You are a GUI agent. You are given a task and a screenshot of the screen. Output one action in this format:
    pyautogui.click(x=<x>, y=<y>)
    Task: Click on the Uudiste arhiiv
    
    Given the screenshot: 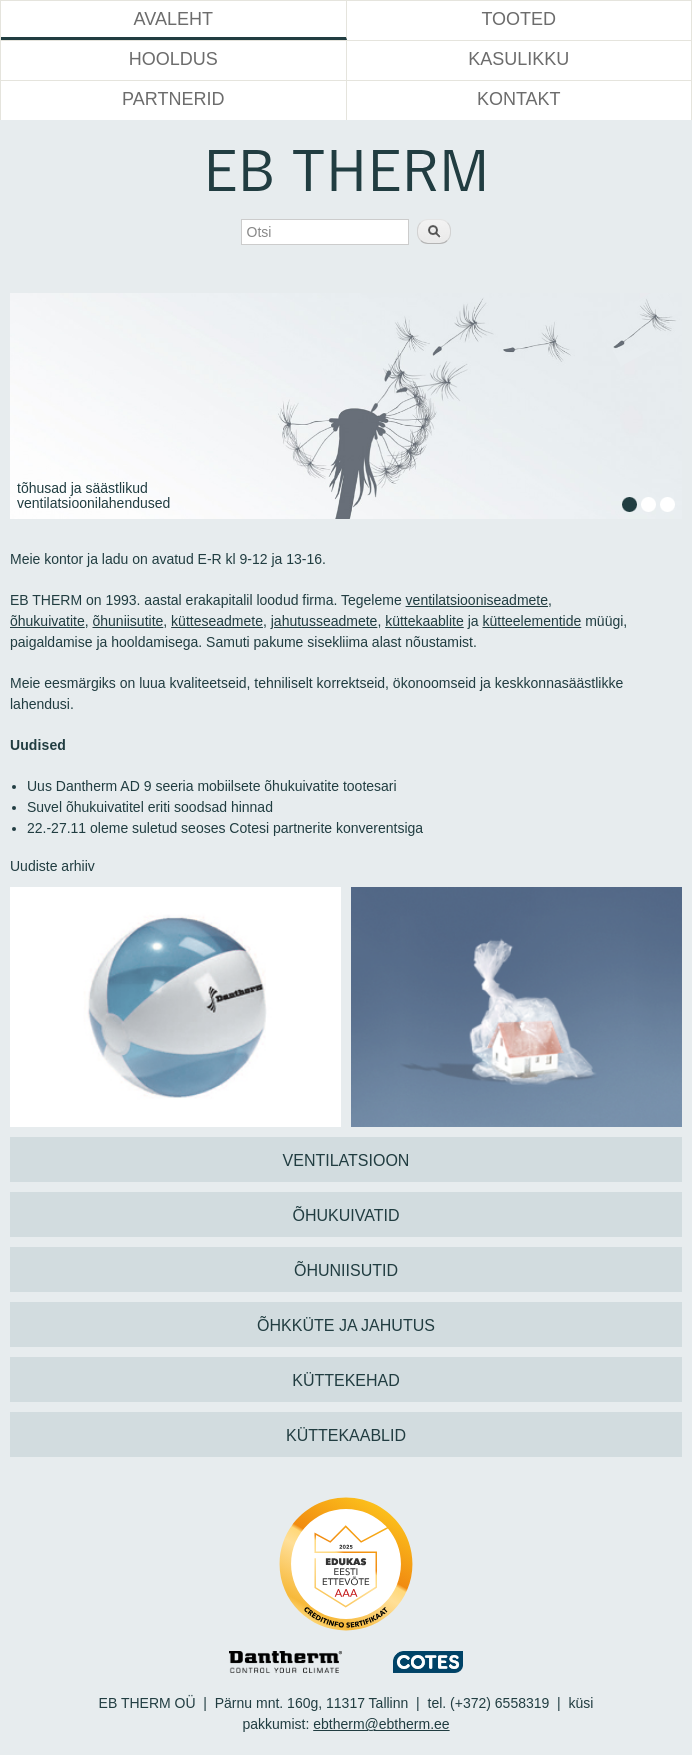 What is the action you would take?
    pyautogui.click(x=52, y=866)
    